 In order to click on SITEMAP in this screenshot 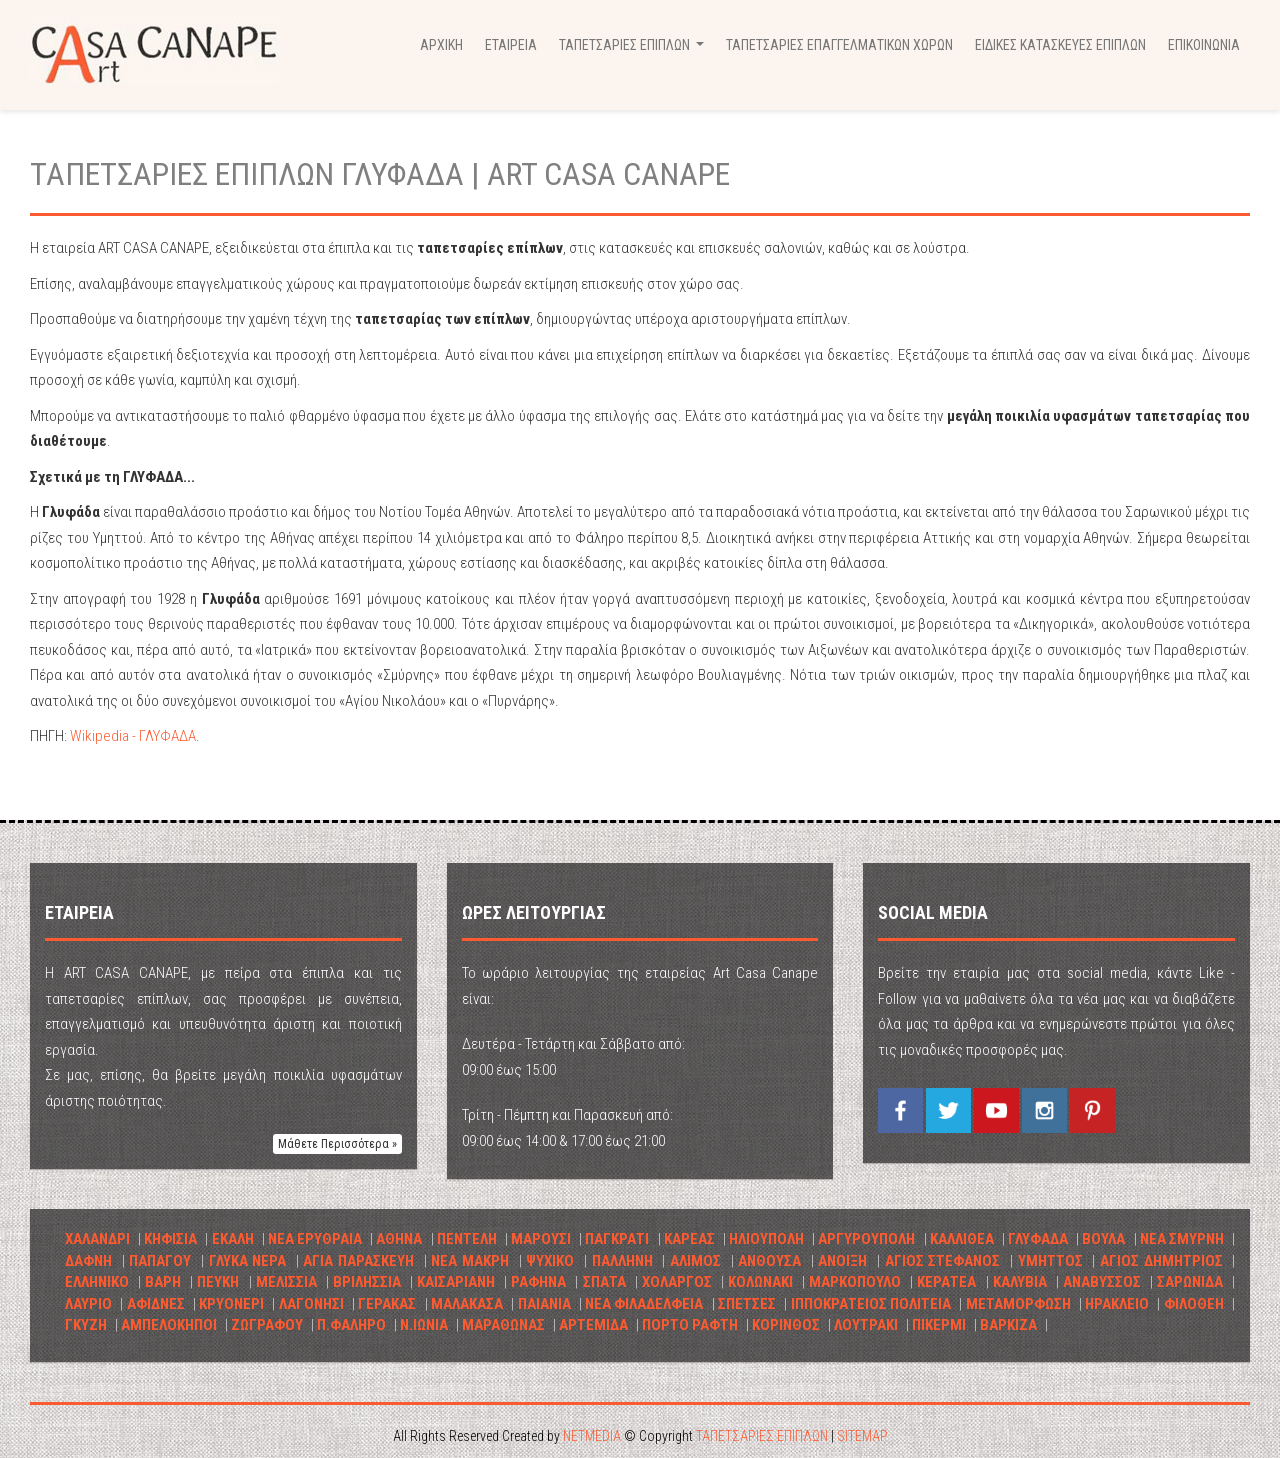, I will do `click(862, 1436)`.